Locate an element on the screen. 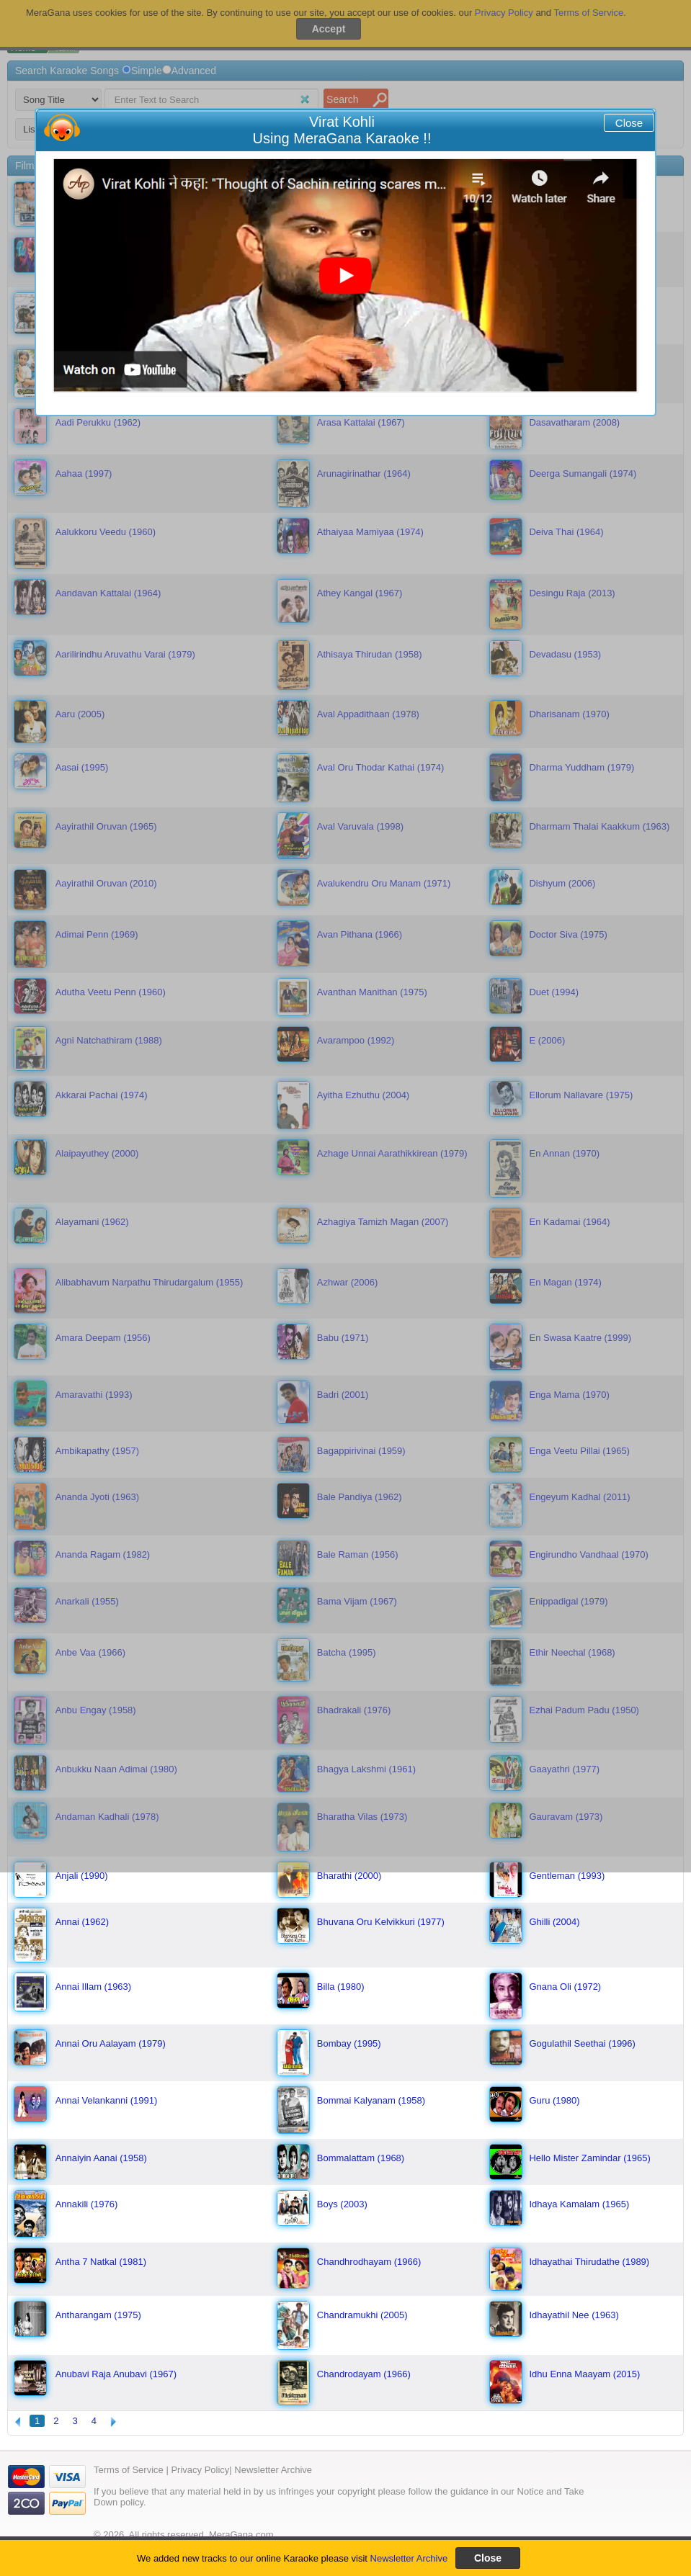 The image size is (691, 2576). Gogulathil Seethai (1996) is located at coordinates (582, 2043).